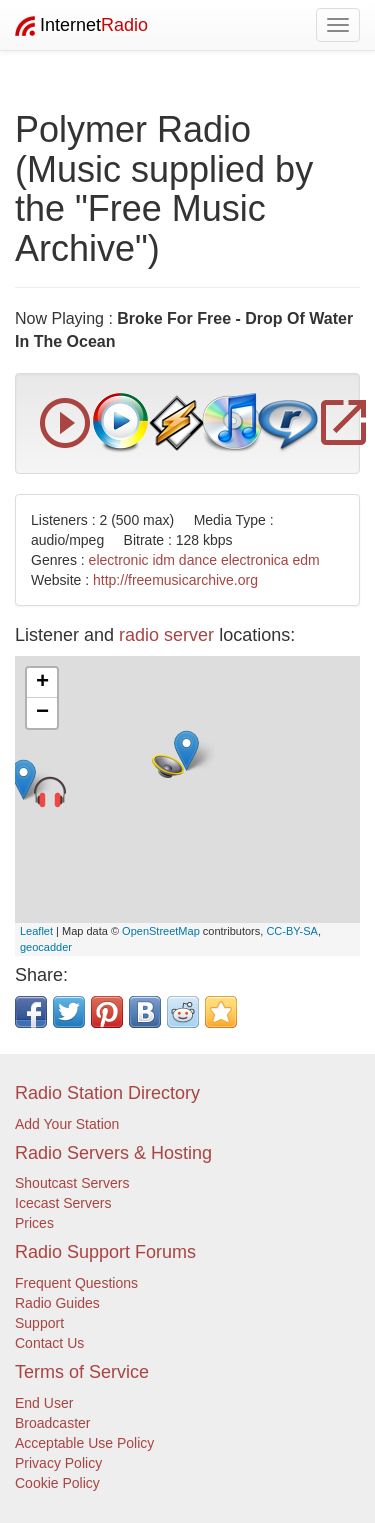 This screenshot has width=375, height=1523. What do you see at coordinates (105, 1252) in the screenshot?
I see `Radio Support Forums` at bounding box center [105, 1252].